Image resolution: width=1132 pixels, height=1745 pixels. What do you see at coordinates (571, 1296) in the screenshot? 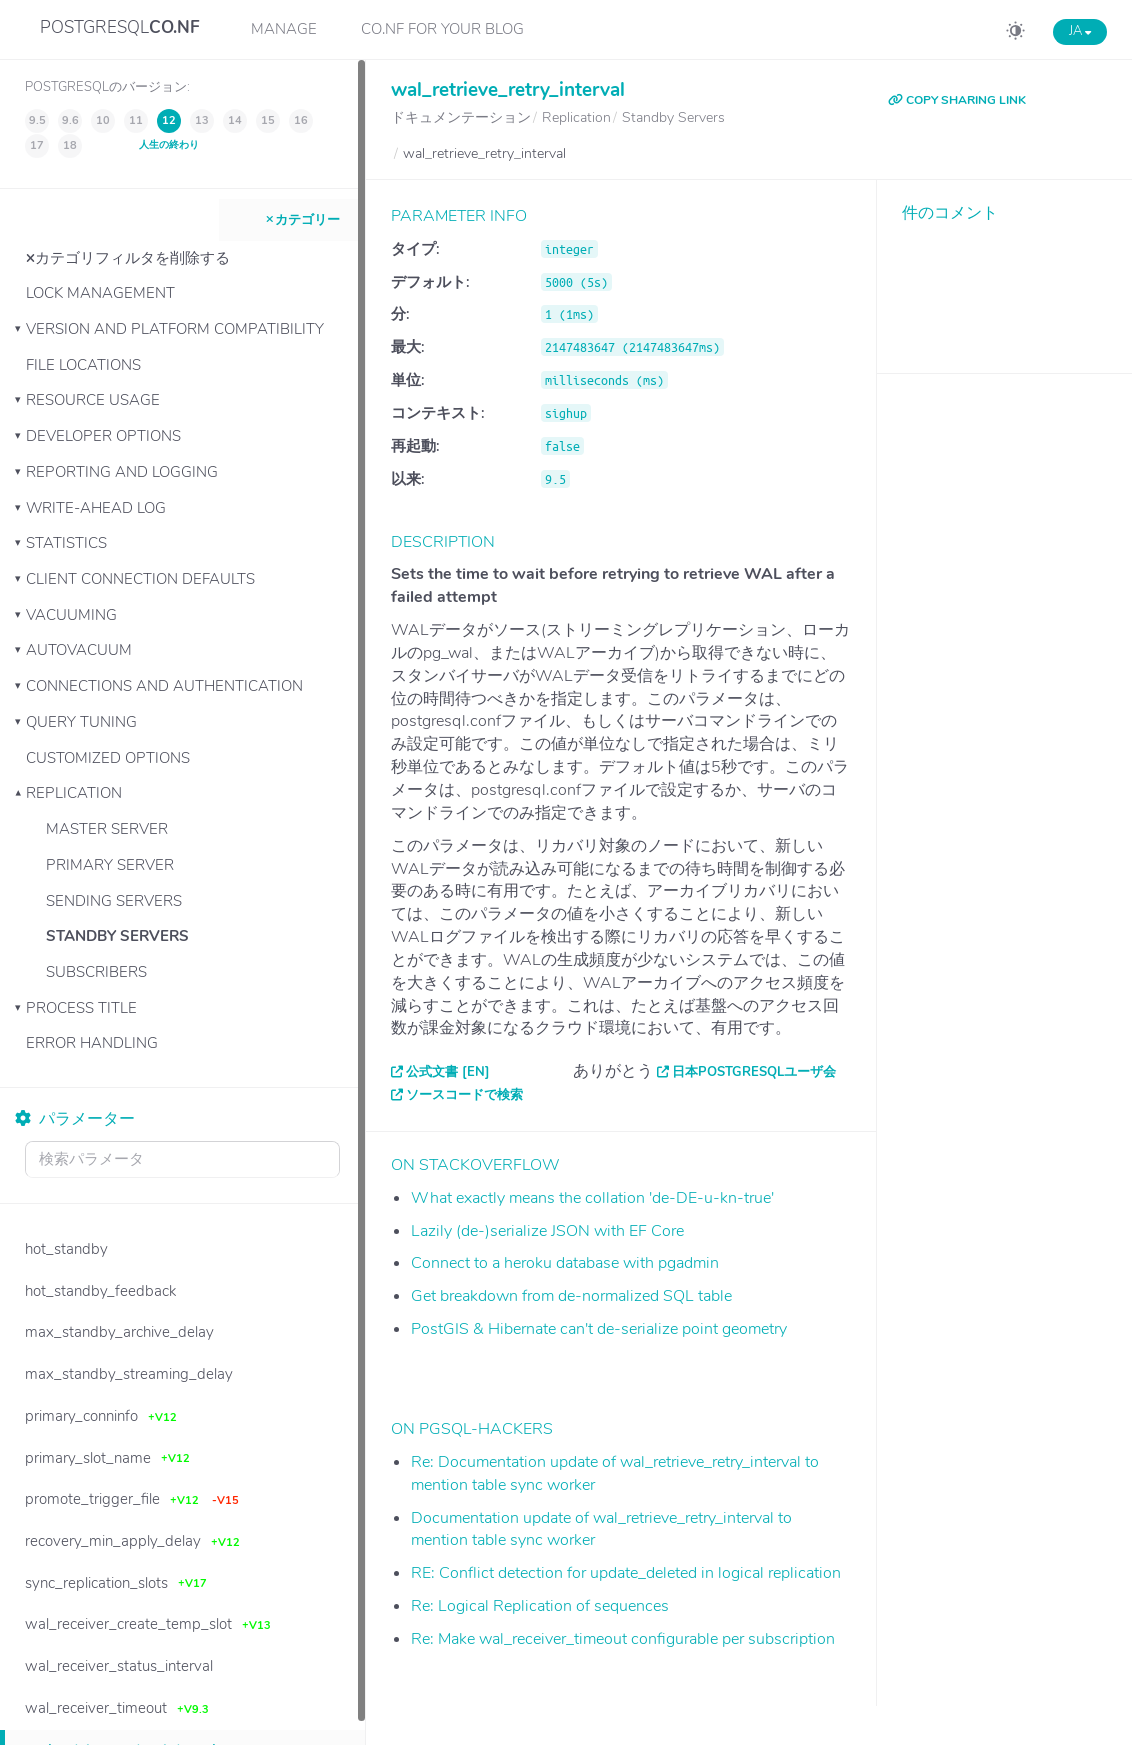
I see `Get breakdown from de-normalized SQL table` at bounding box center [571, 1296].